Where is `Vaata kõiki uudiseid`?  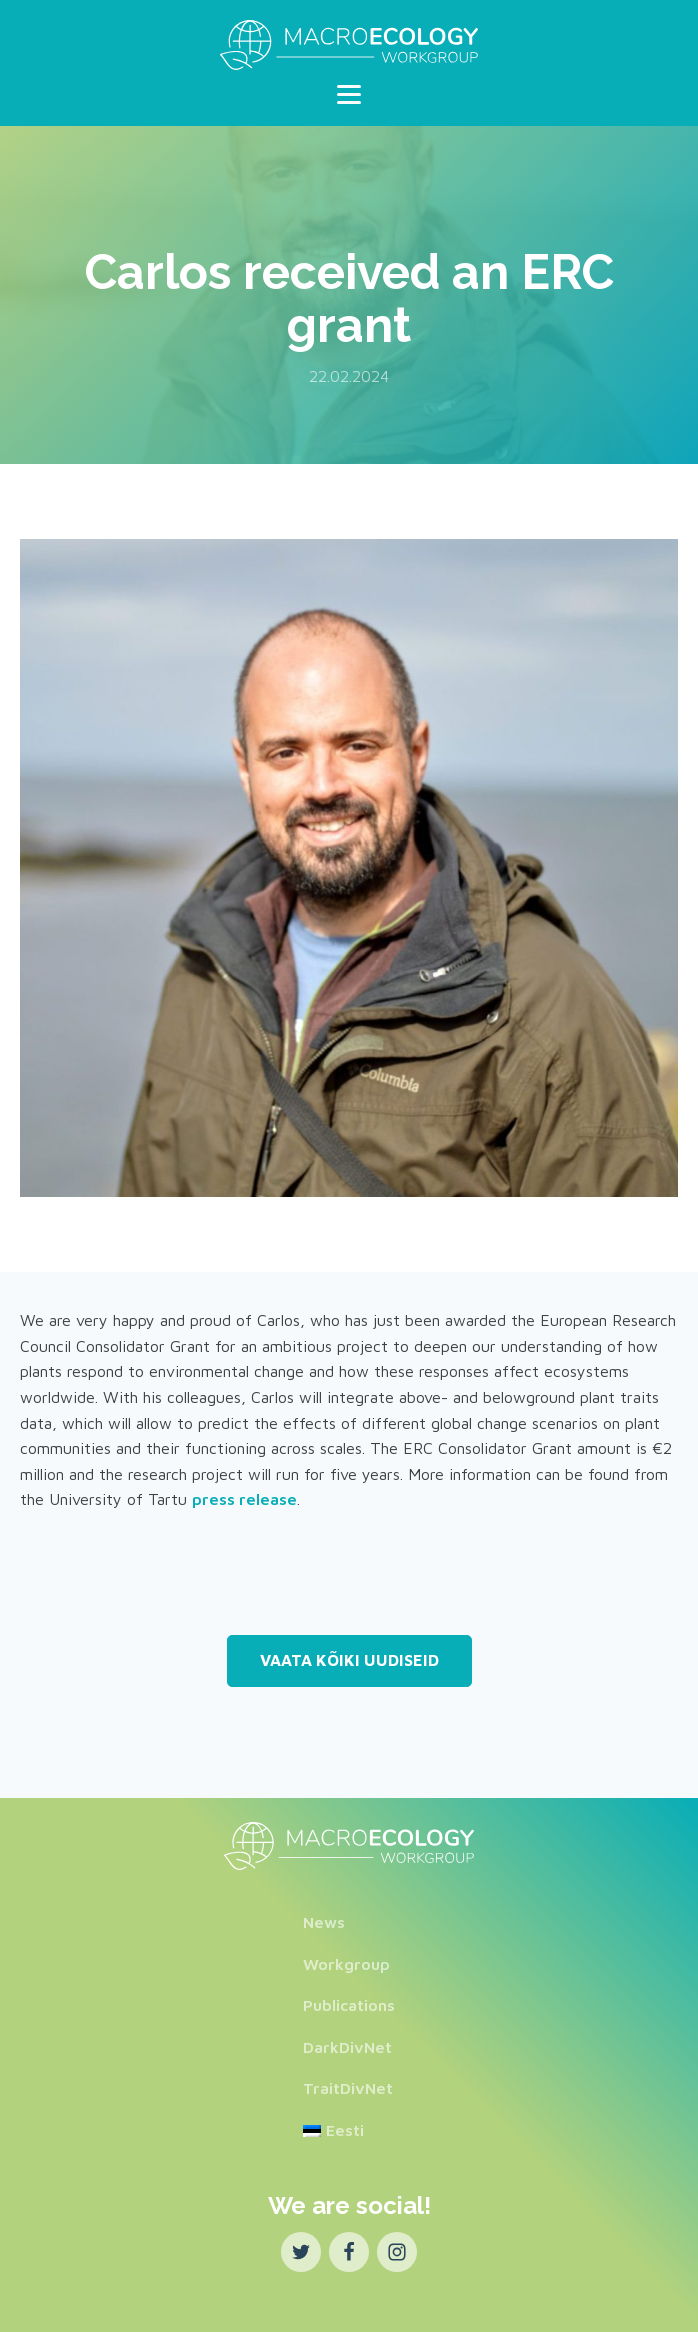 Vaata kõiki uudiseid is located at coordinates (349, 1660).